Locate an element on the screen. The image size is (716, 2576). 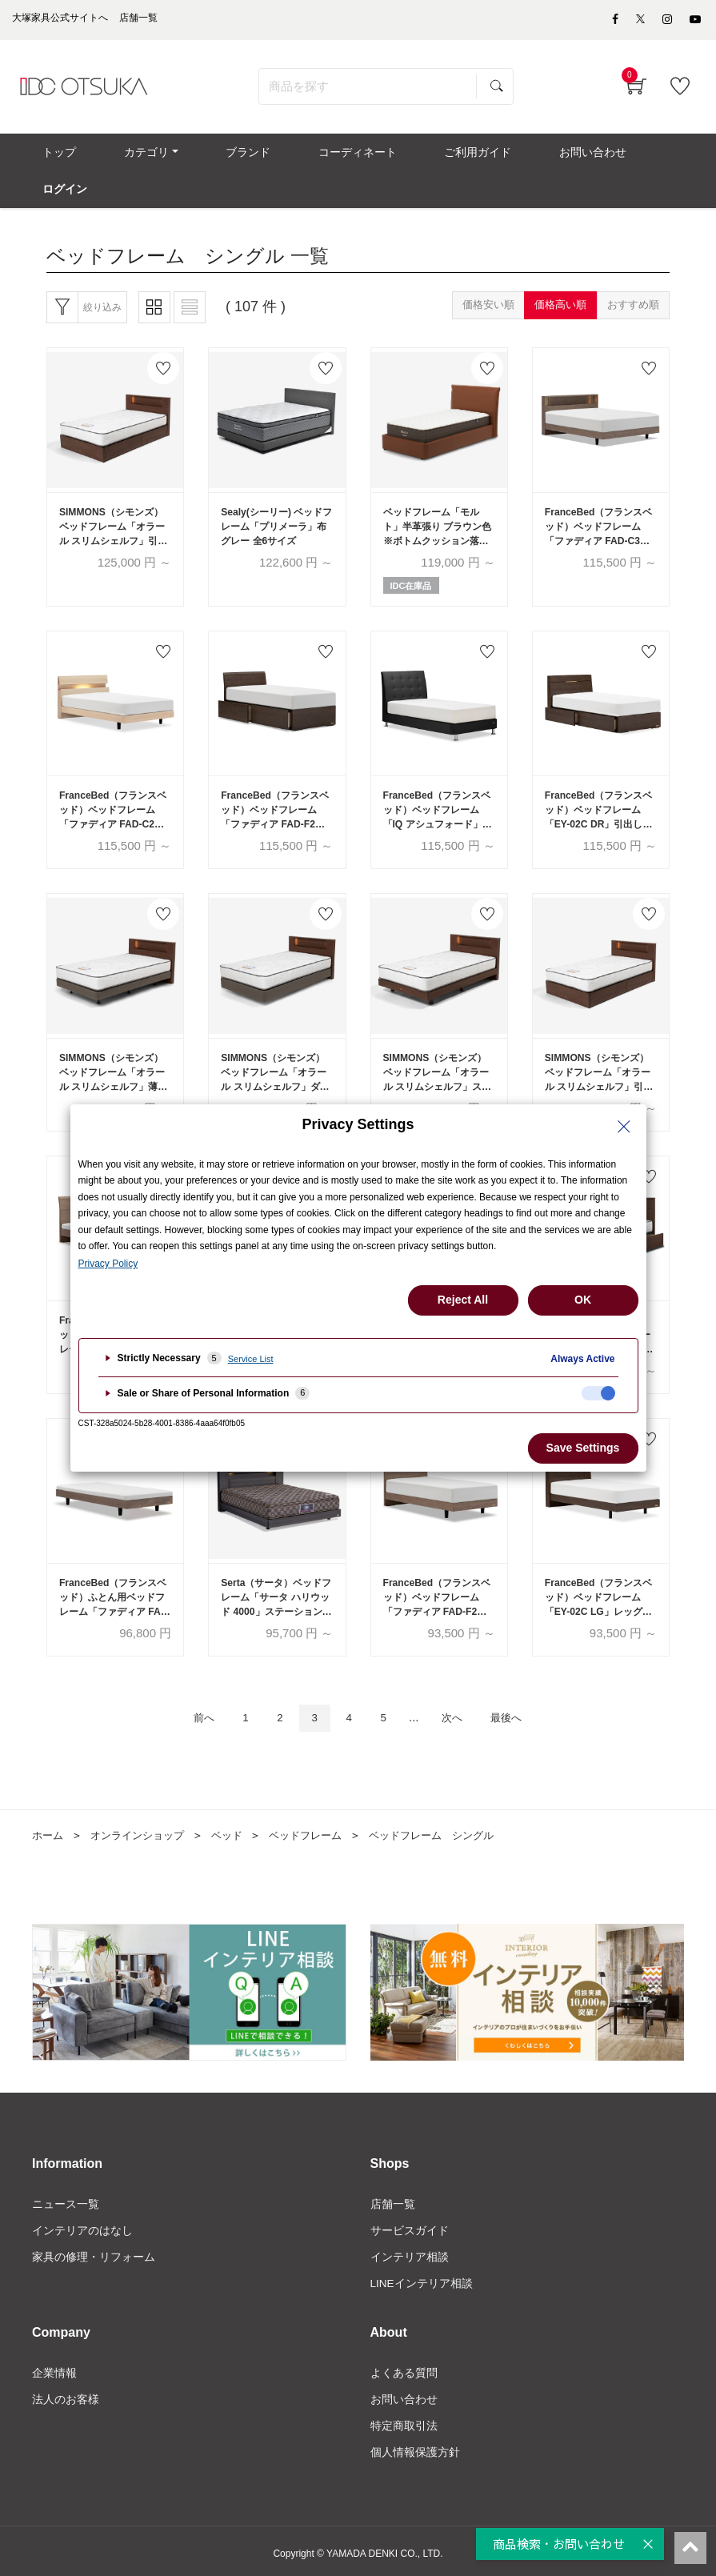
企業情報 is located at coordinates (54, 2367).